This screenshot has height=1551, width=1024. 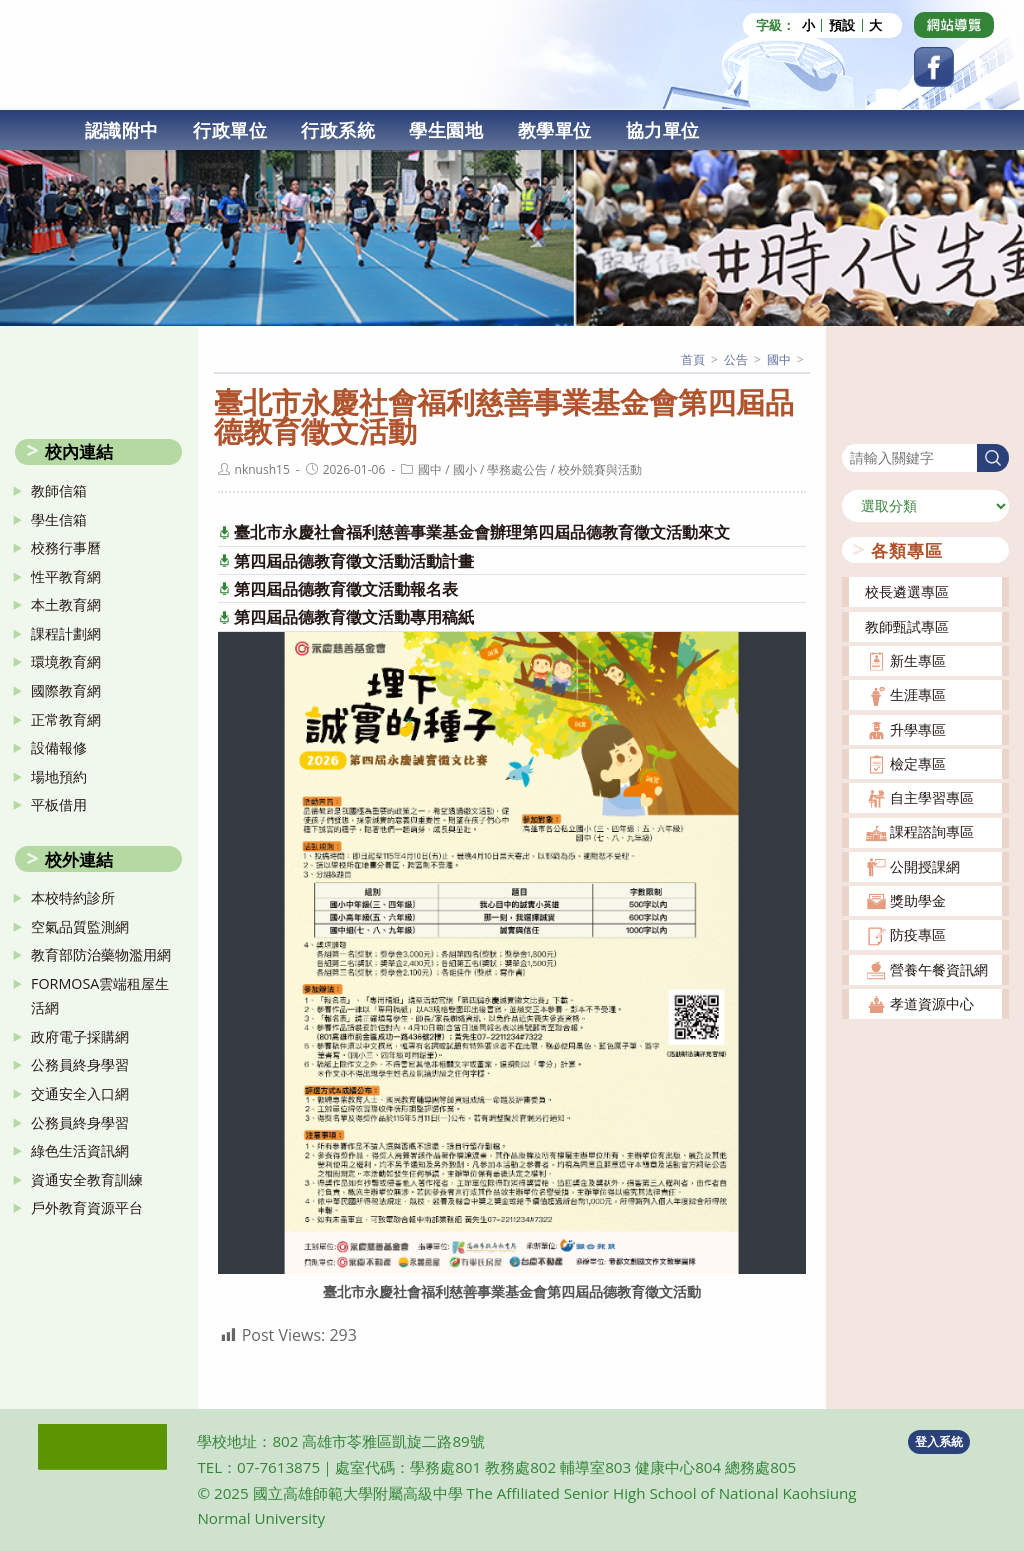 What do you see at coordinates (66, 660) in the screenshot?
I see `環境教育網` at bounding box center [66, 660].